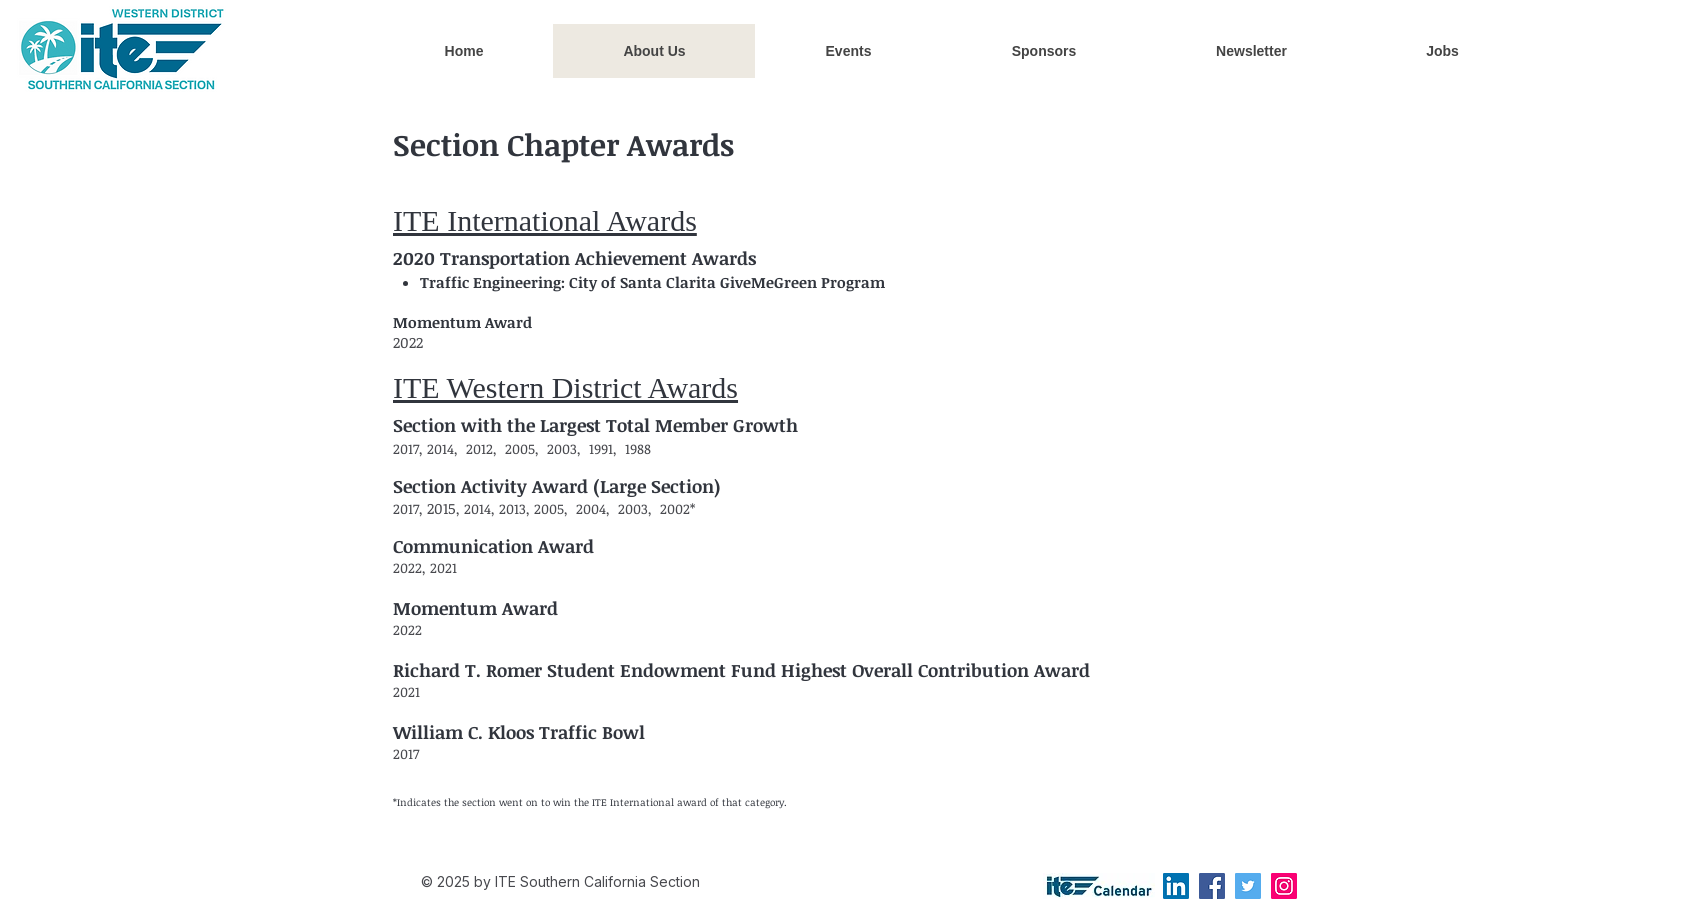  What do you see at coordinates (1248, 886) in the screenshot?
I see `[Twitter]` at bounding box center [1248, 886].